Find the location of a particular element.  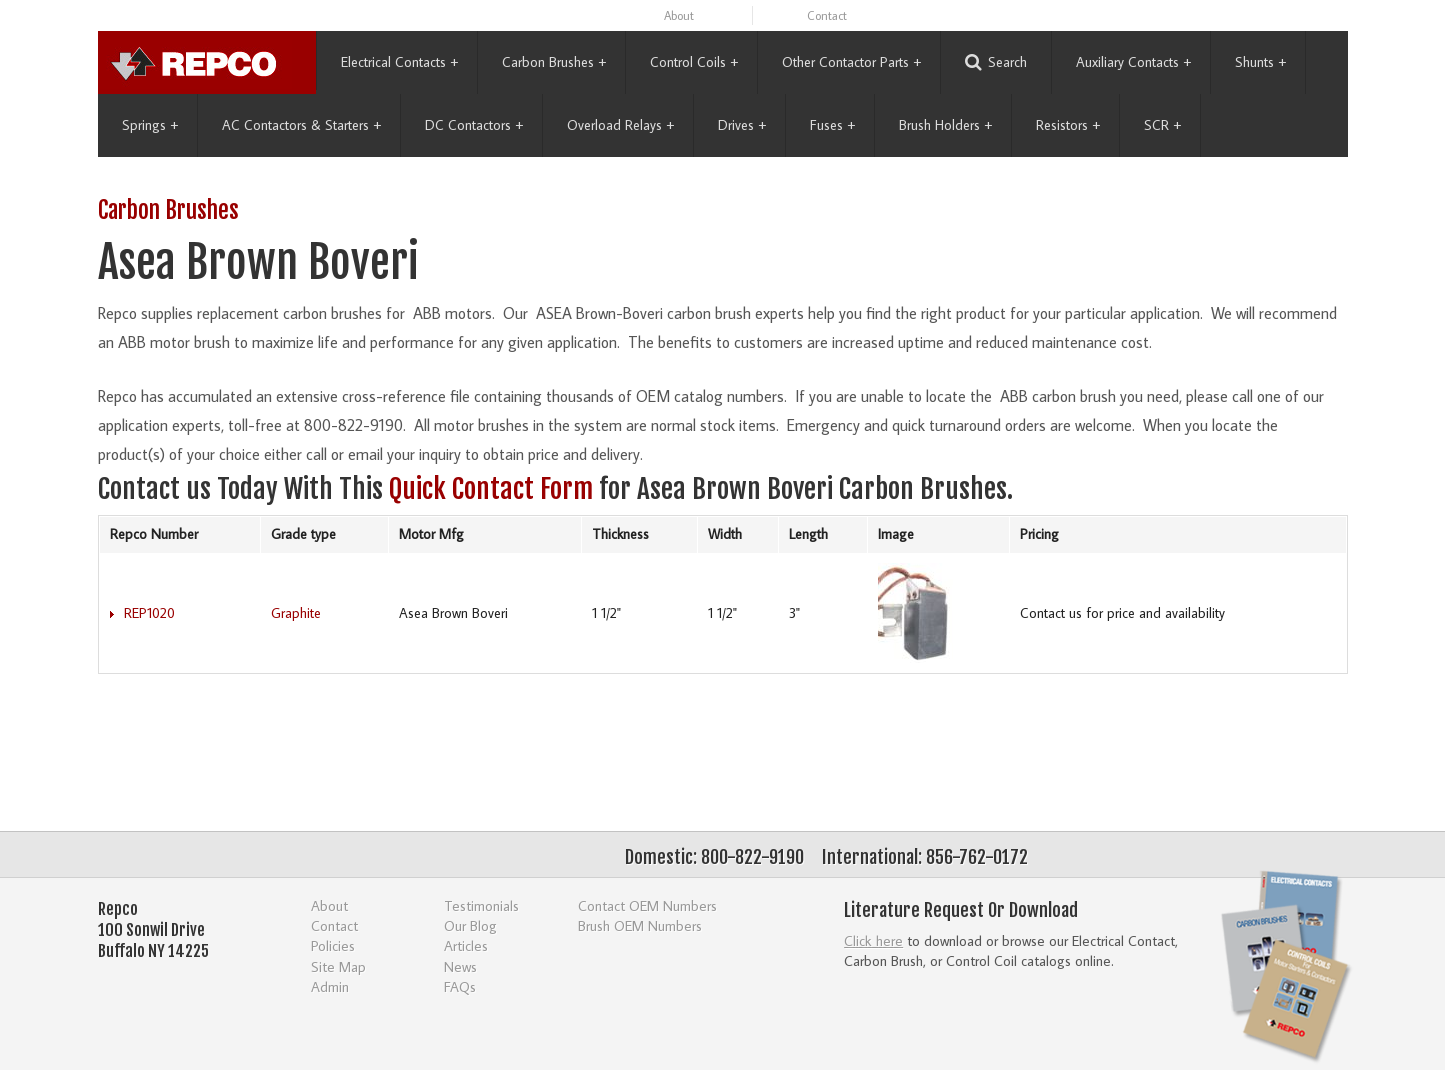

Contact is located at coordinates (827, 15).